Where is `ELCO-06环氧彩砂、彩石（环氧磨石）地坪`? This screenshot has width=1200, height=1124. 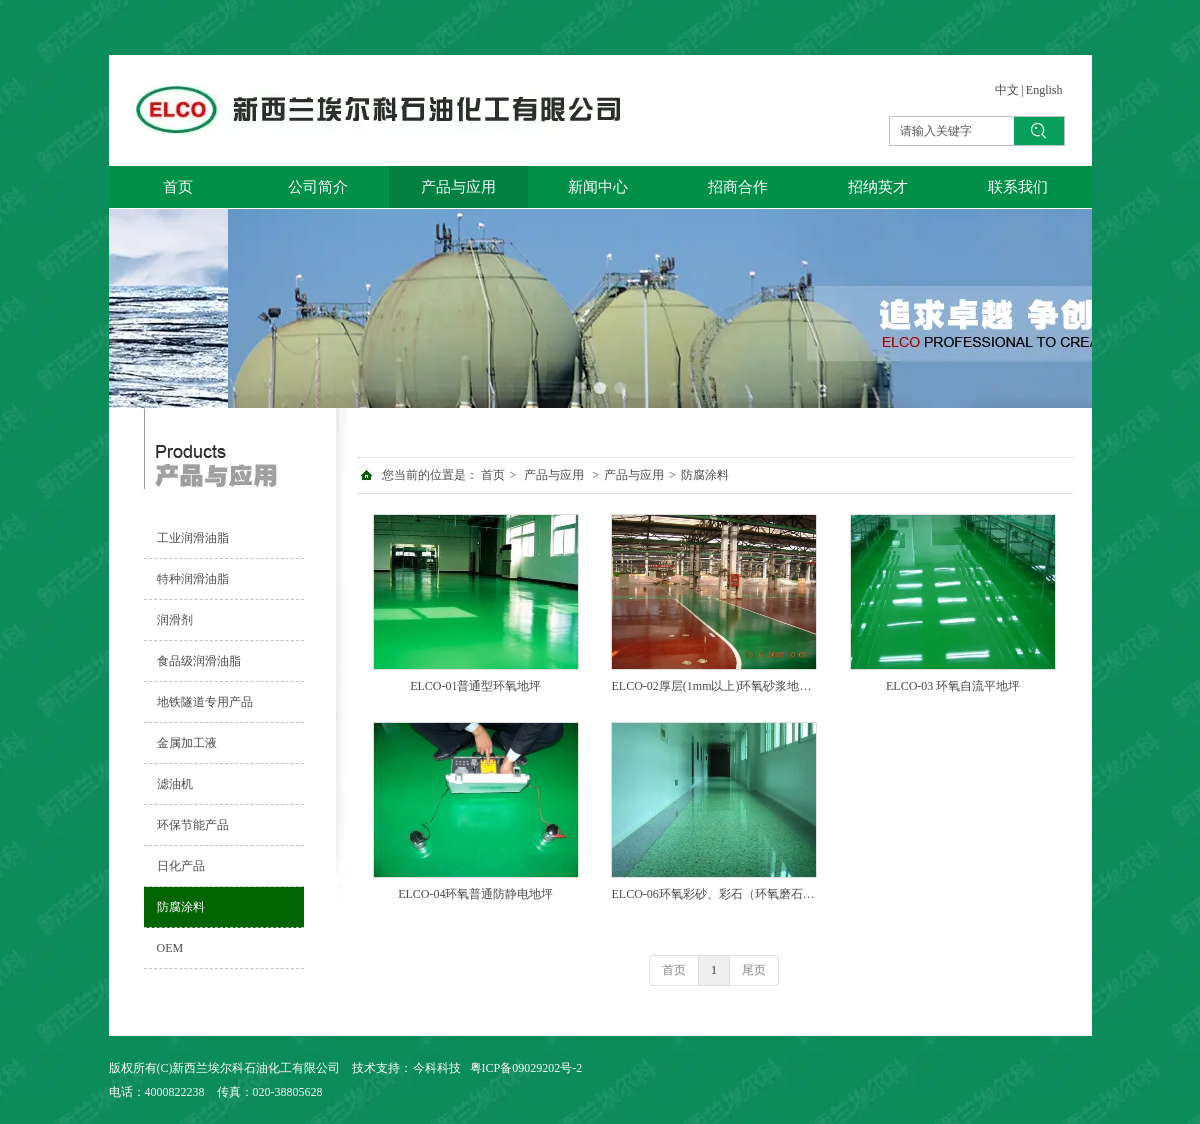
ELCO-06环氧彩砂、彩石（环氧磨石）地坪 is located at coordinates (714, 894).